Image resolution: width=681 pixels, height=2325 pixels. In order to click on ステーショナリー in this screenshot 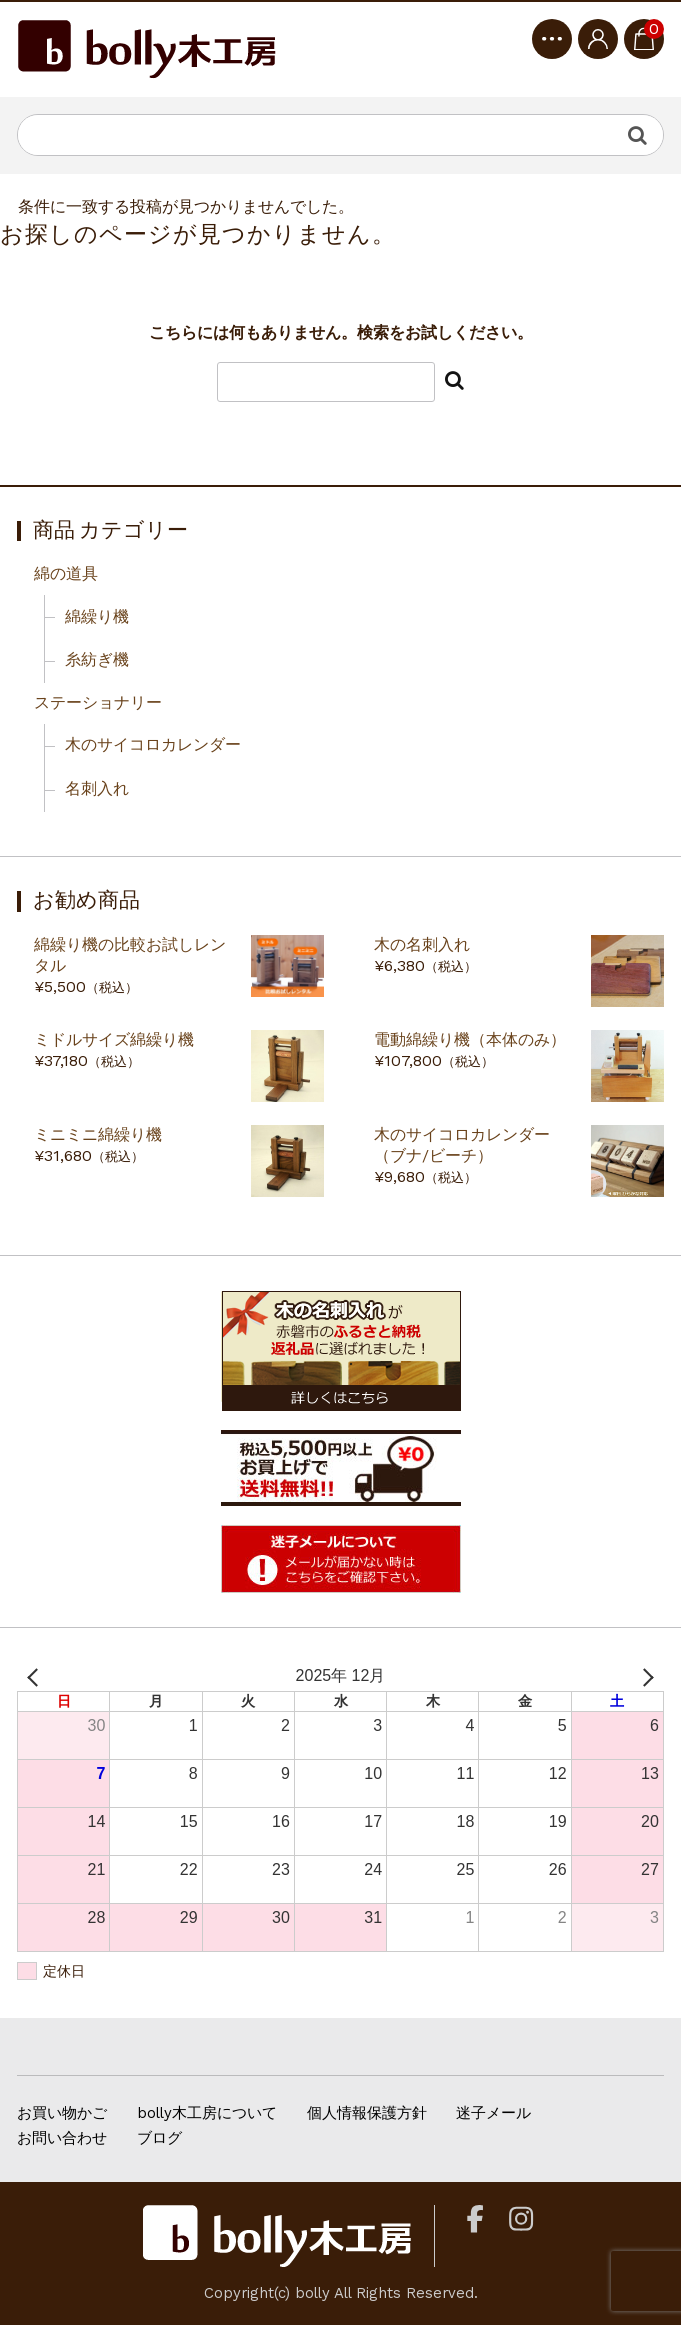, I will do `click(98, 702)`.